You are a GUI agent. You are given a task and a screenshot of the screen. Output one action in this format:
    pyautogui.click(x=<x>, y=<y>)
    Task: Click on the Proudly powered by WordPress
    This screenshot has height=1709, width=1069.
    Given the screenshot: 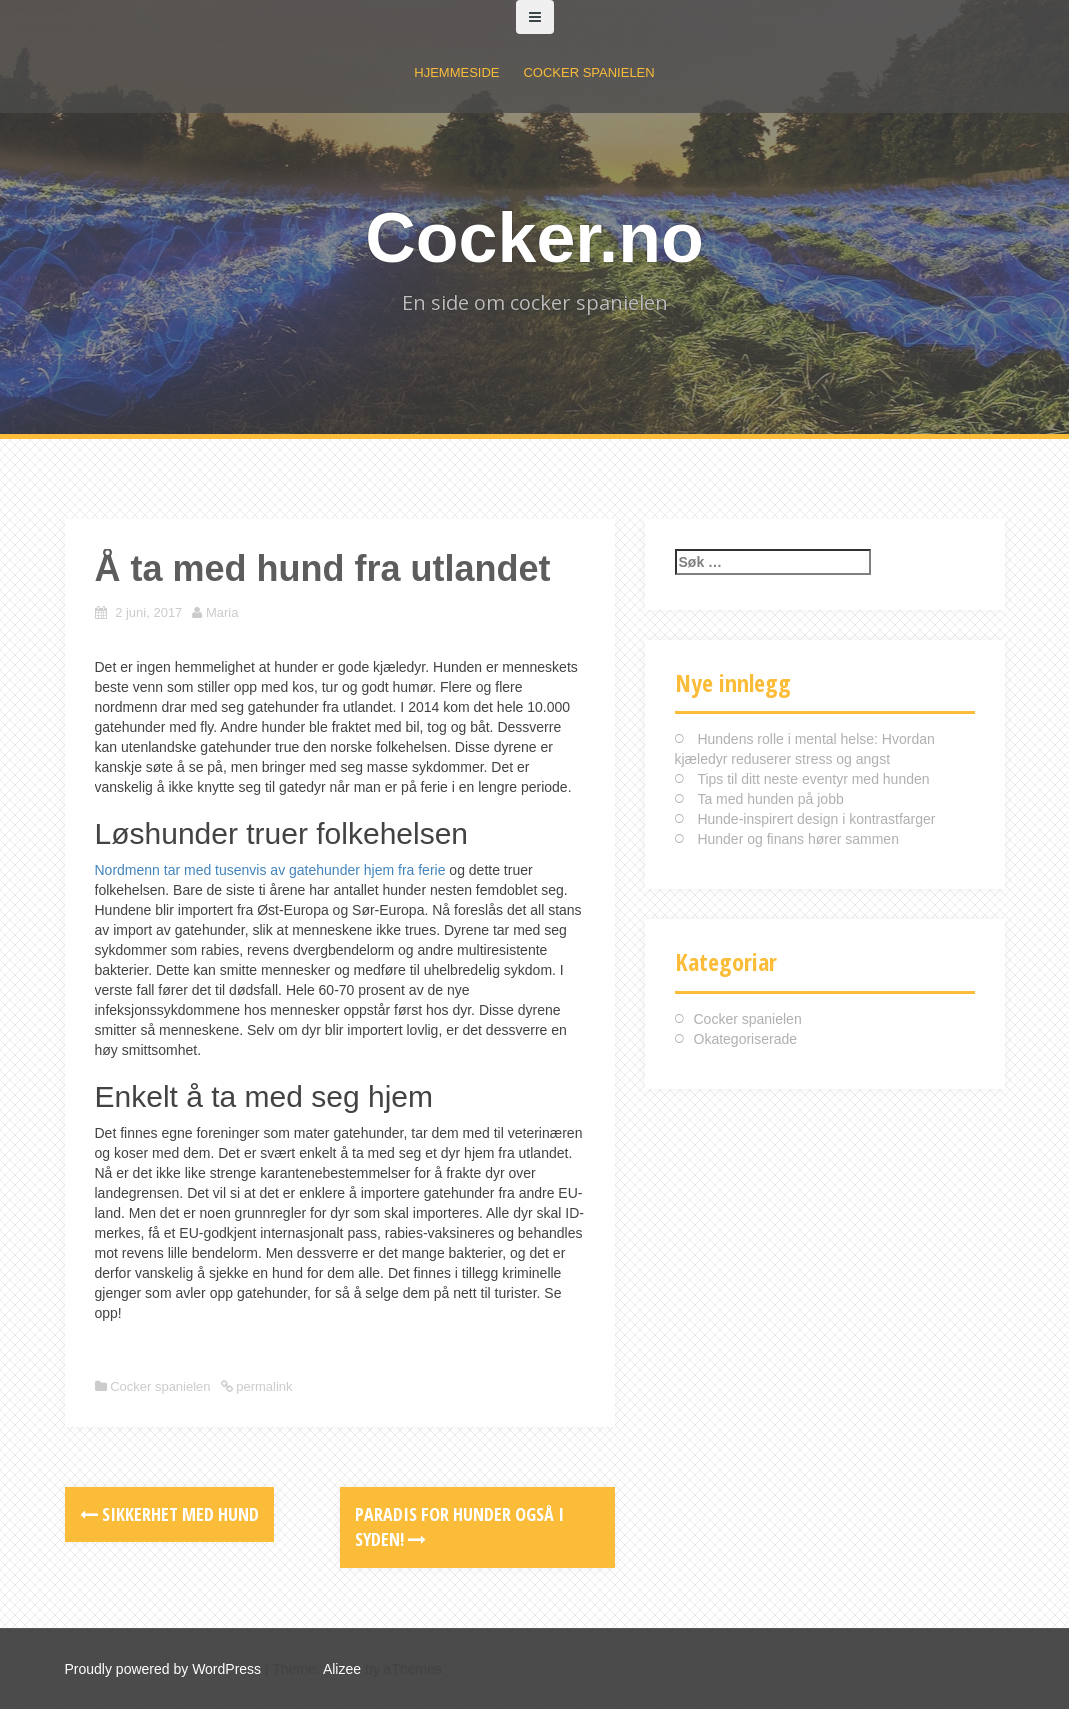 What is the action you would take?
    pyautogui.click(x=163, y=1669)
    